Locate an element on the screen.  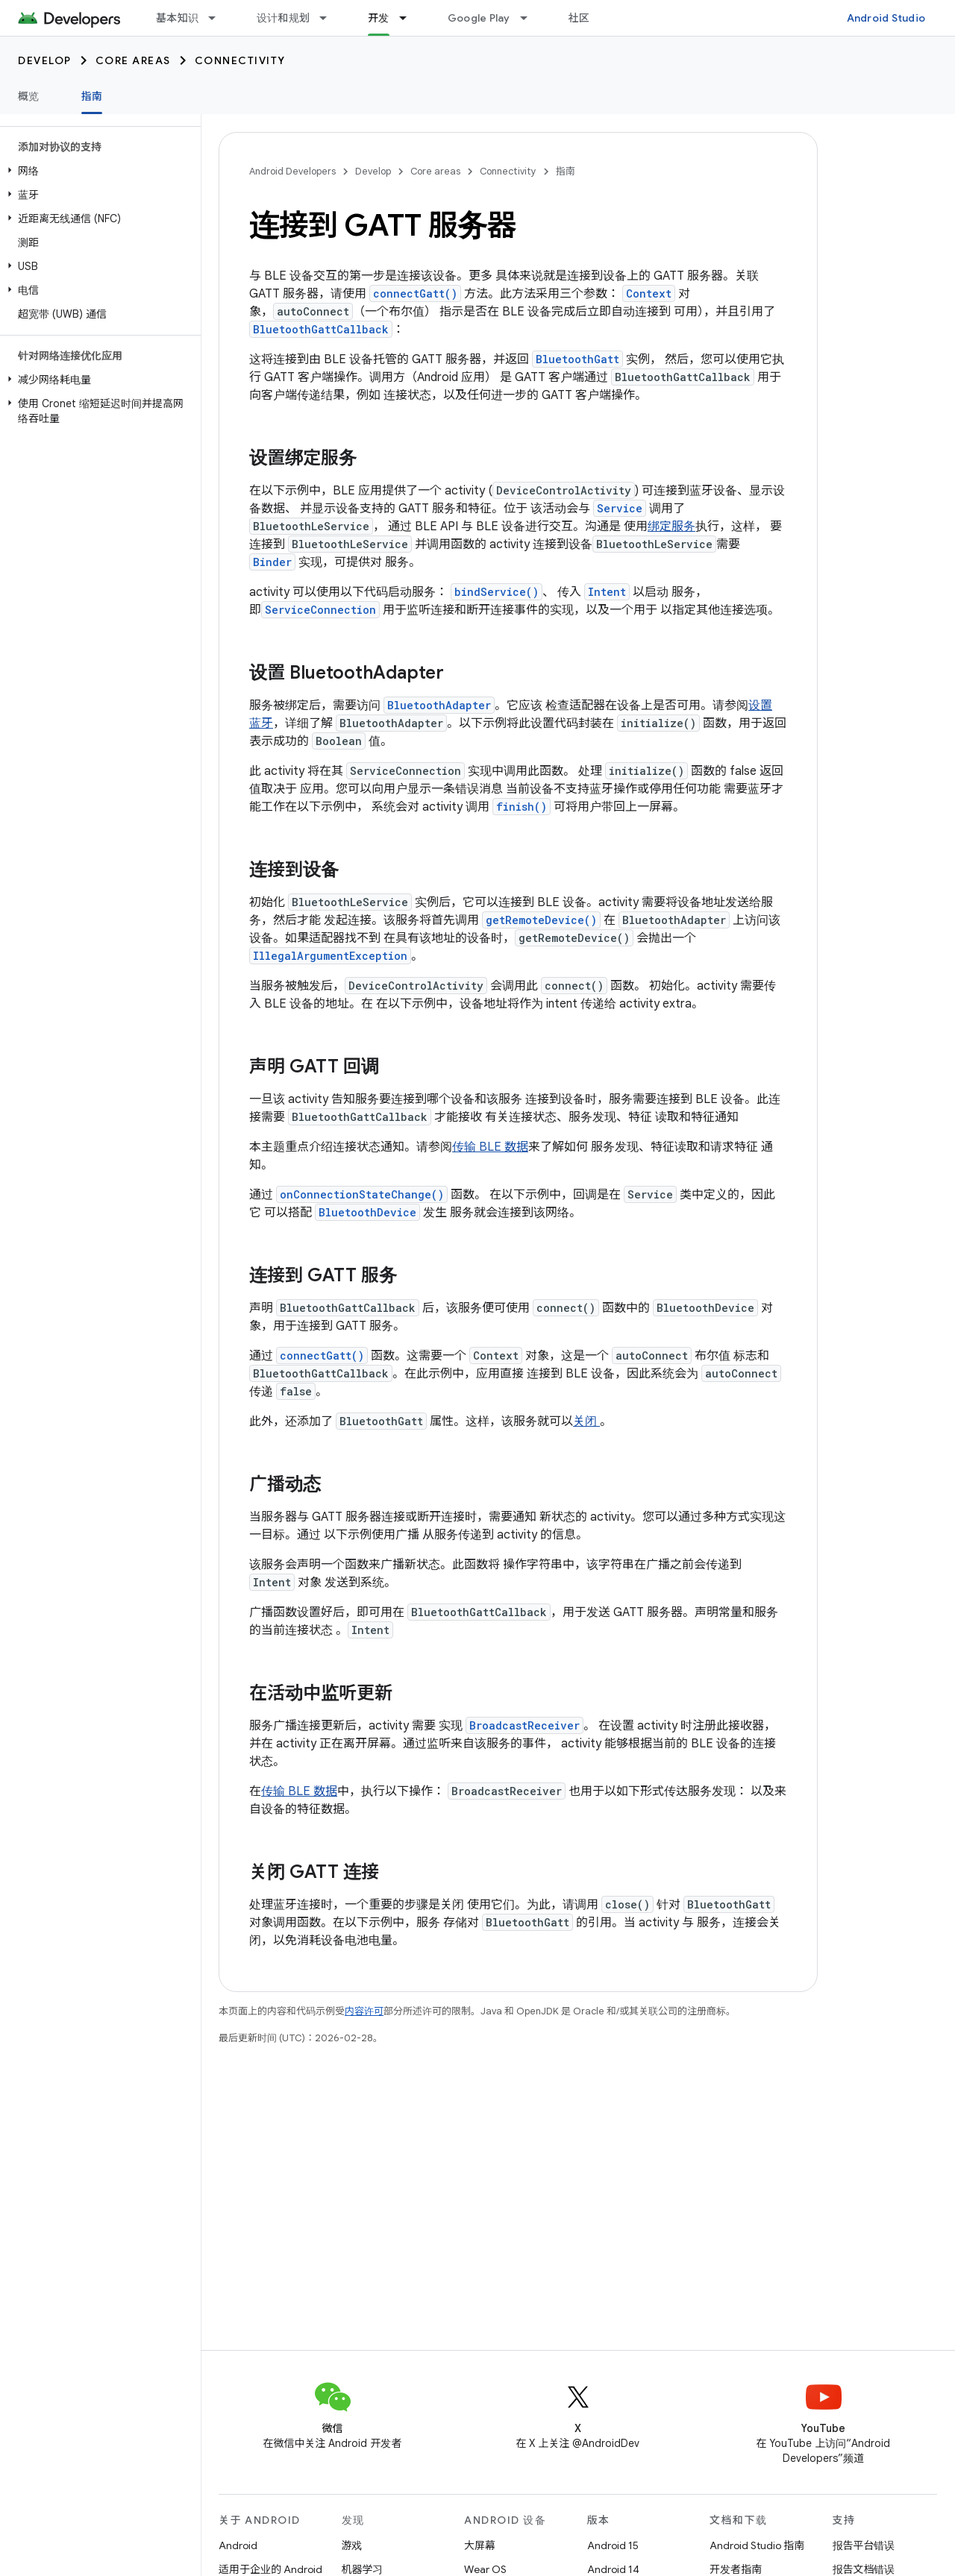
[以下项的下拉菜单 Google Play] is located at coordinates (530, 18).